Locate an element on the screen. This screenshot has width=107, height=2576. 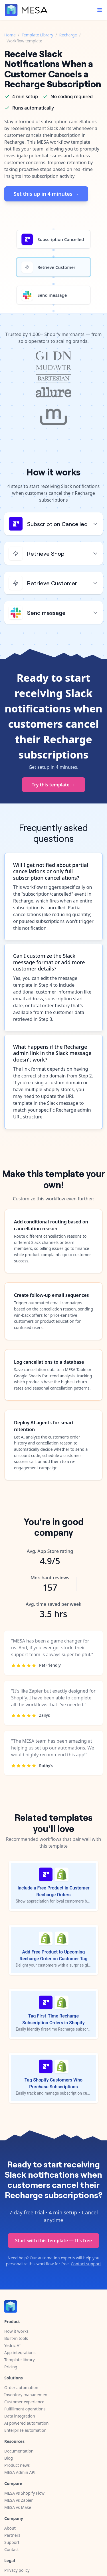
Pricing is located at coordinates (10, 2366).